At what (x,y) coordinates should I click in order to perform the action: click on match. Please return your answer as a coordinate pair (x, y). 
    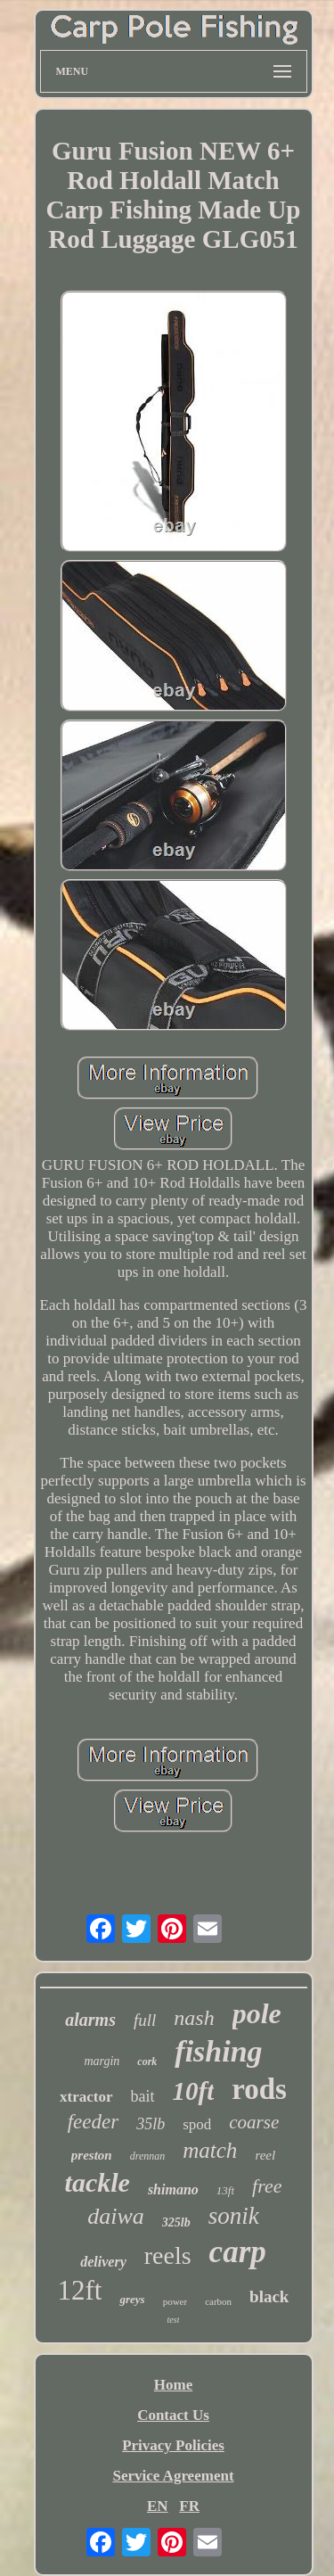
    Looking at the image, I should click on (210, 2150).